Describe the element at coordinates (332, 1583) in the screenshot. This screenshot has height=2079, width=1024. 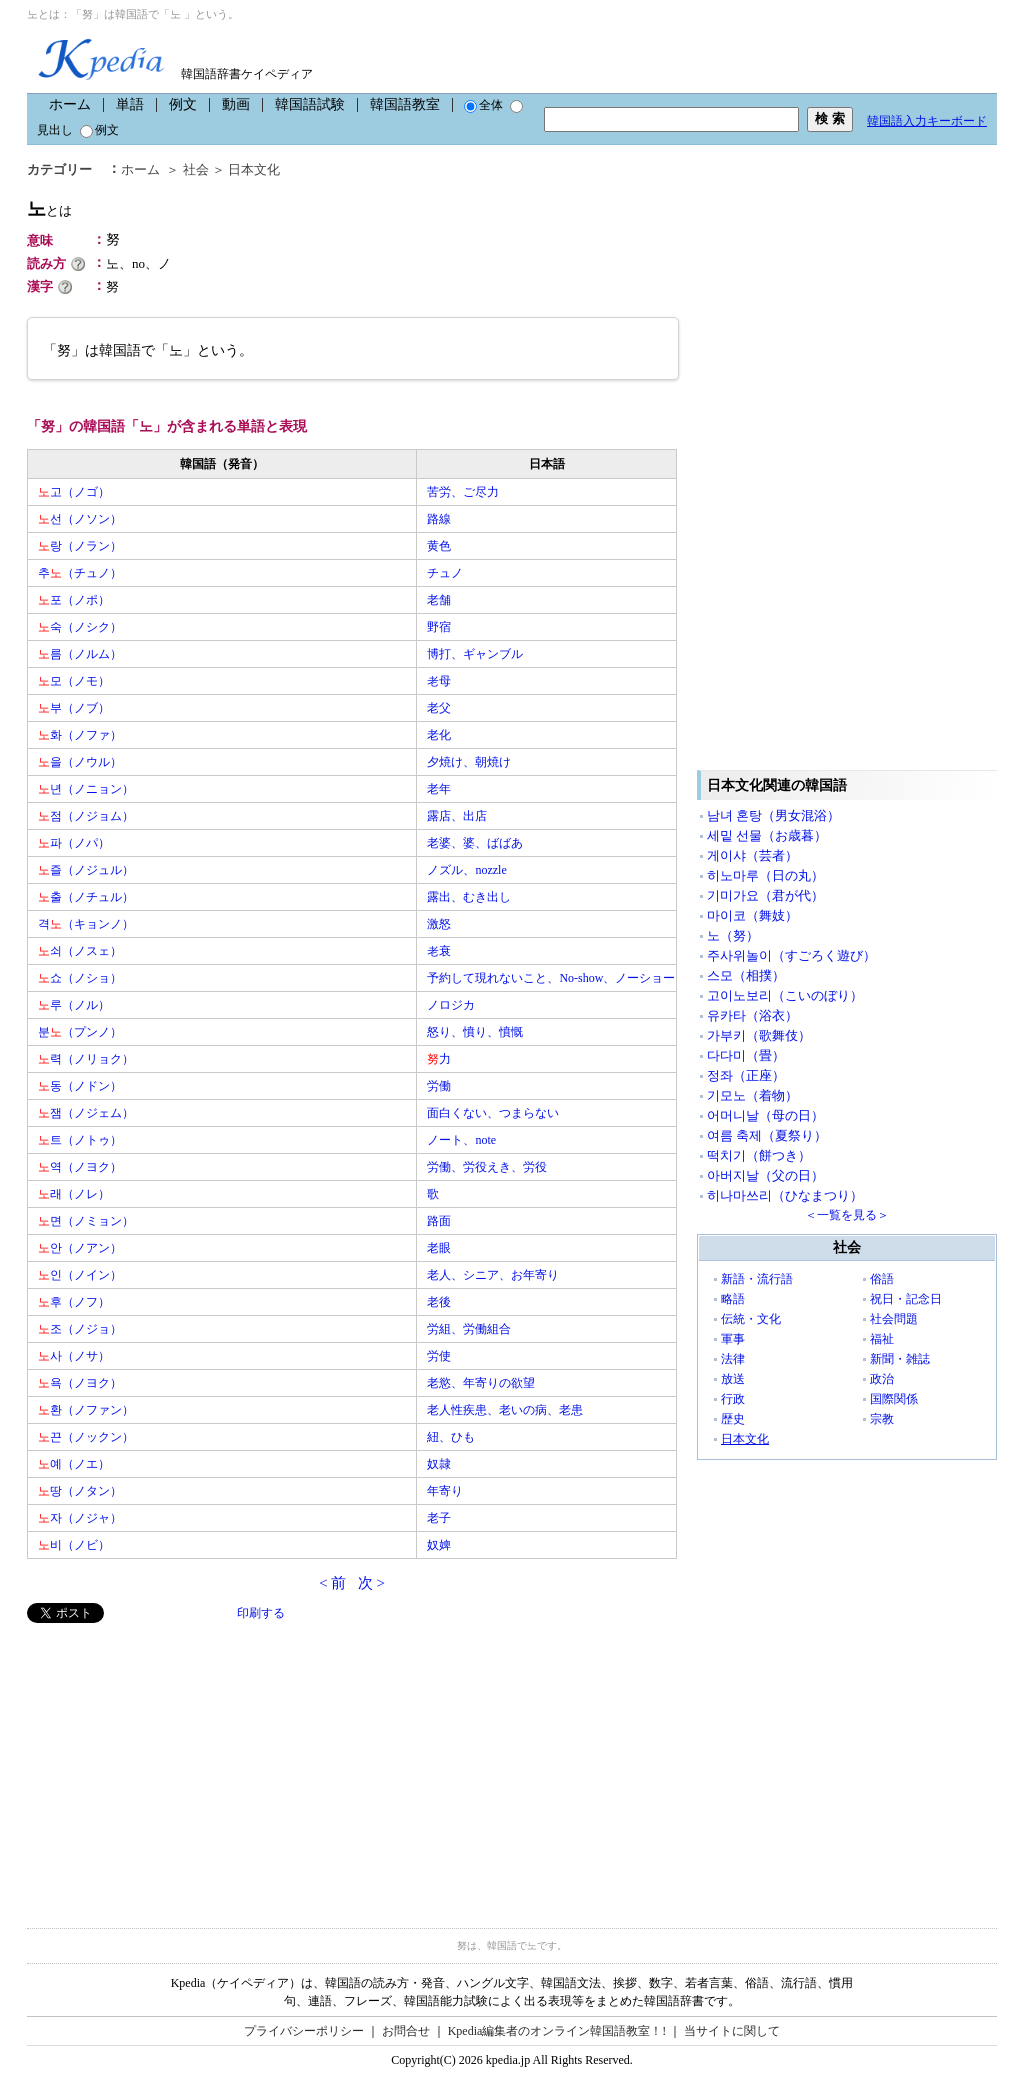
I see `< 前` at that location.